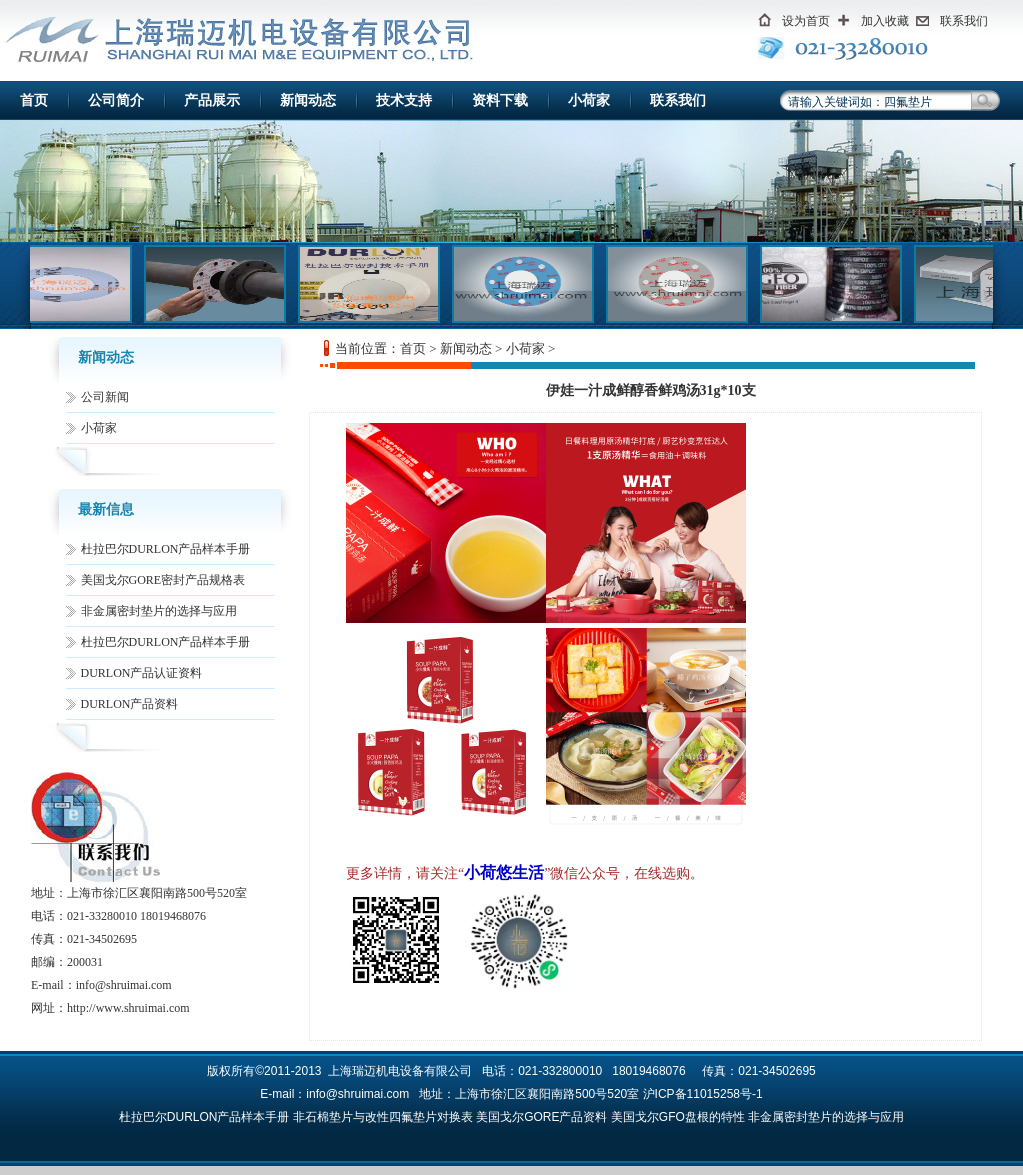 This screenshot has width=1023, height=1175. Describe the element at coordinates (964, 21) in the screenshot. I see `联系我们` at that location.